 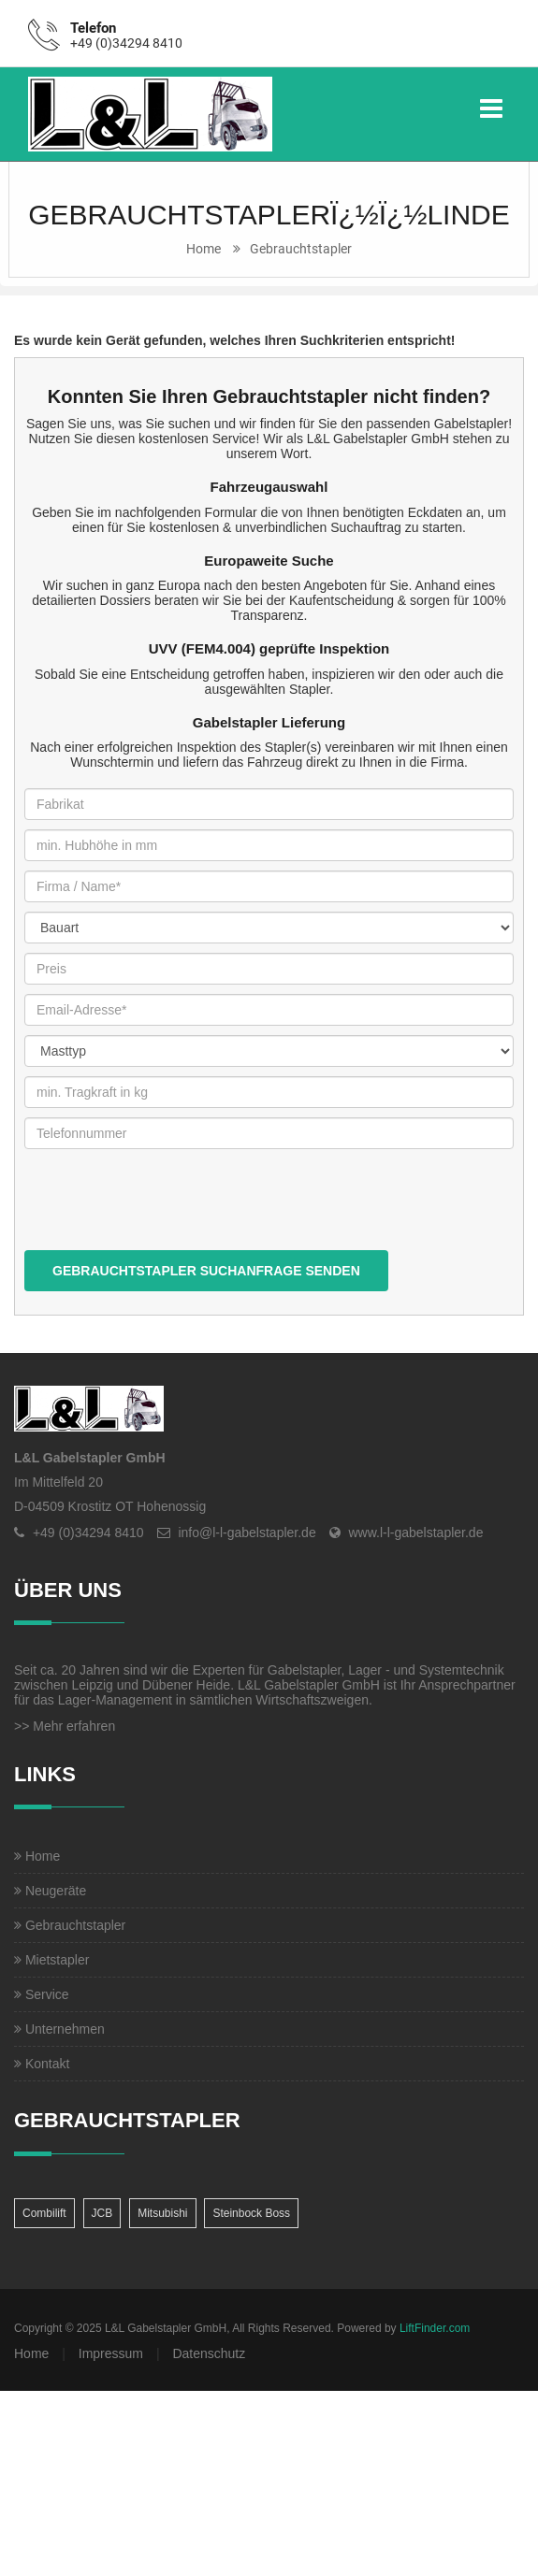 I want to click on Mitsubishi, so click(x=162, y=2213).